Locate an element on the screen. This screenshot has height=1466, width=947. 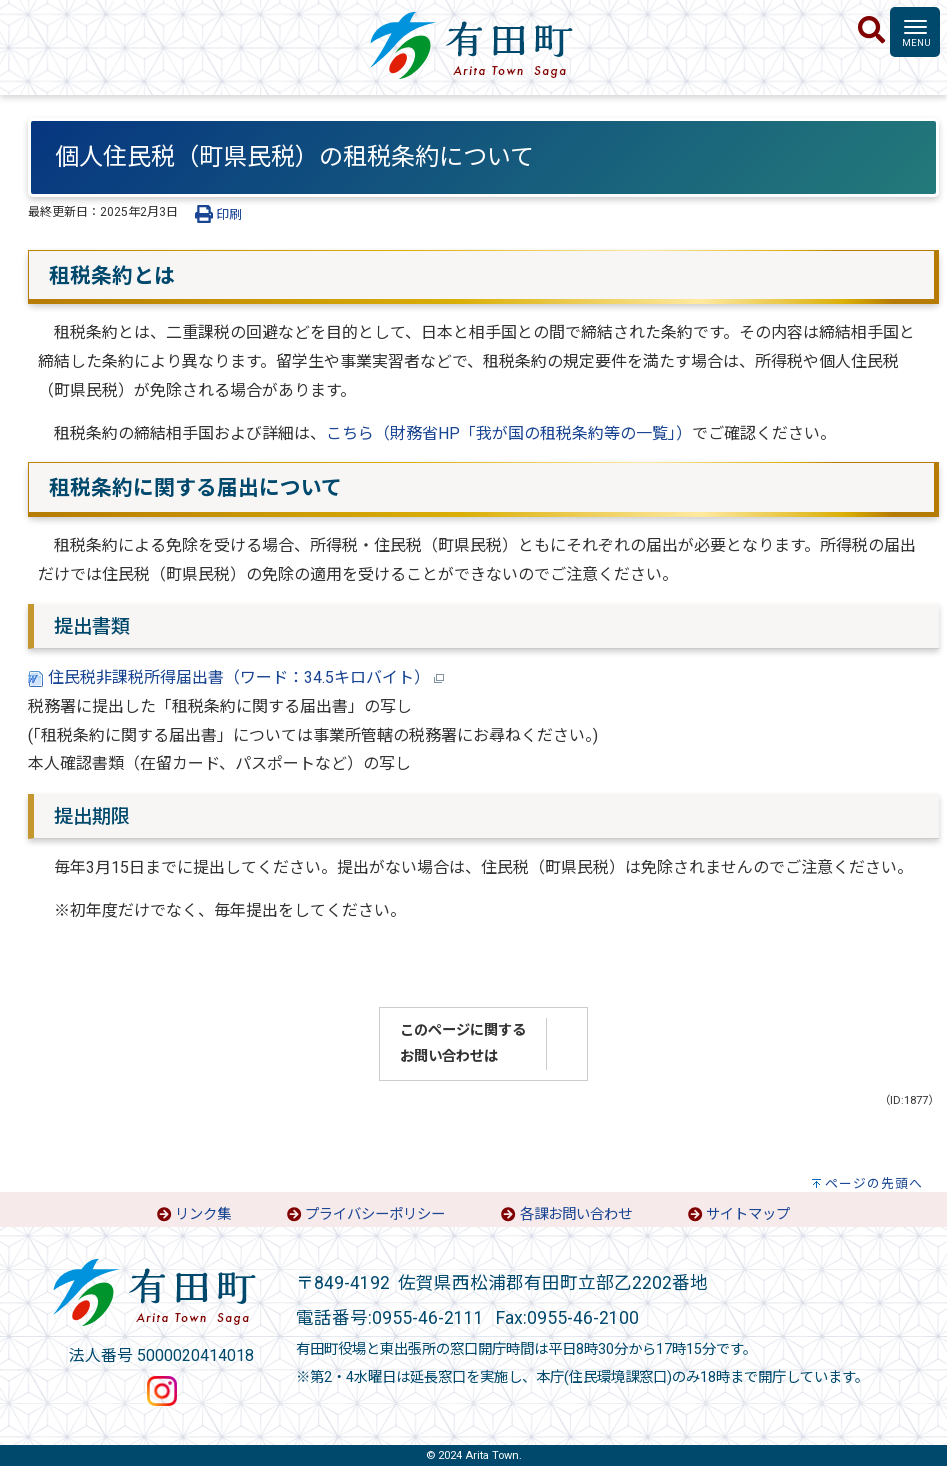
[検索] is located at coordinates (871, 31).